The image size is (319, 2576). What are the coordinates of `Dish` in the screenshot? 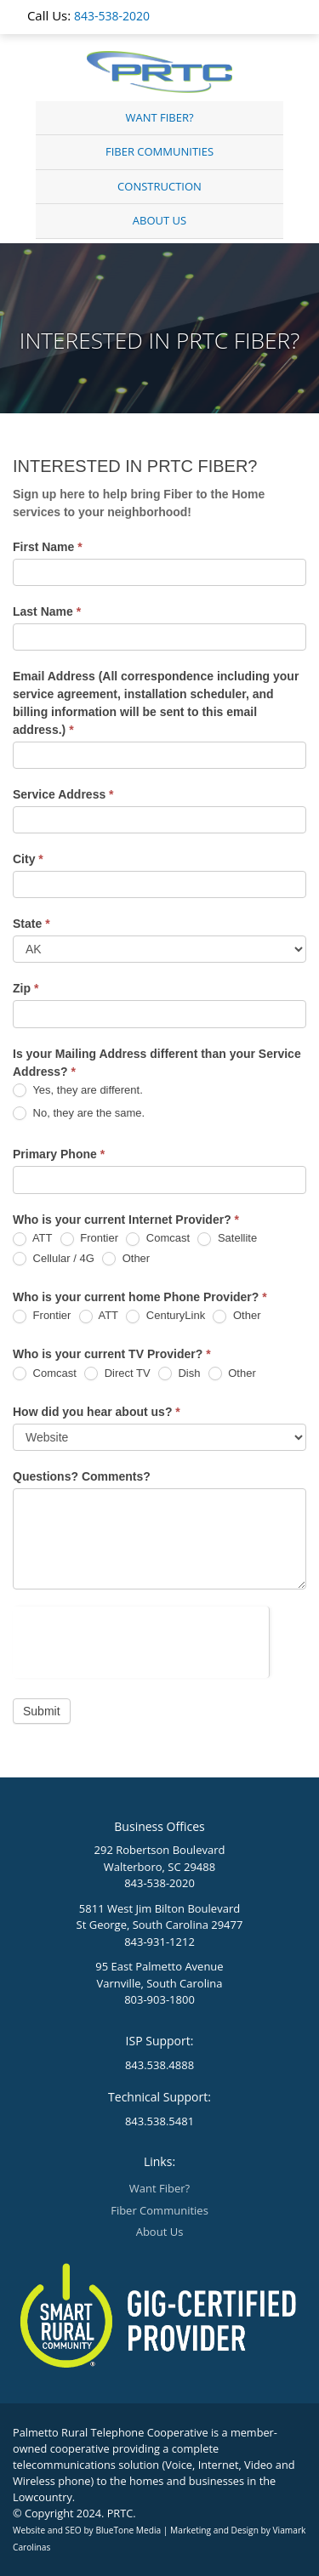 It's located at (179, 1374).